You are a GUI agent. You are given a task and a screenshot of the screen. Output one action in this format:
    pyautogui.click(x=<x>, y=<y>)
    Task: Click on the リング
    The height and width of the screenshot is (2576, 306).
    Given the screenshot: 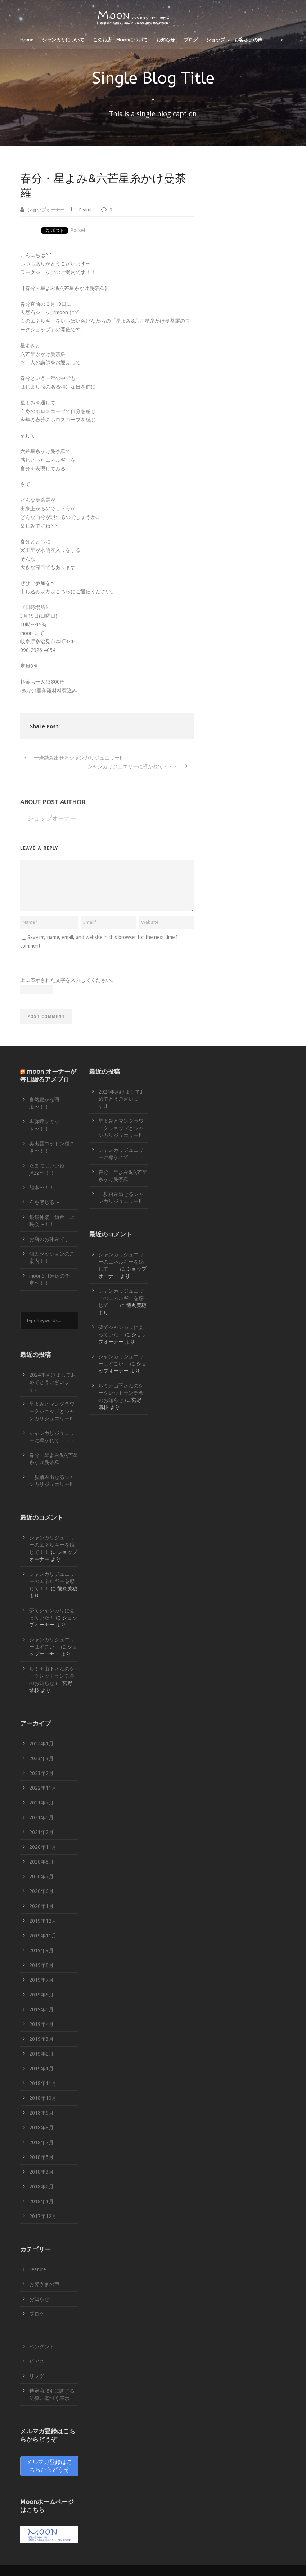 What is the action you would take?
    pyautogui.click(x=36, y=2376)
    